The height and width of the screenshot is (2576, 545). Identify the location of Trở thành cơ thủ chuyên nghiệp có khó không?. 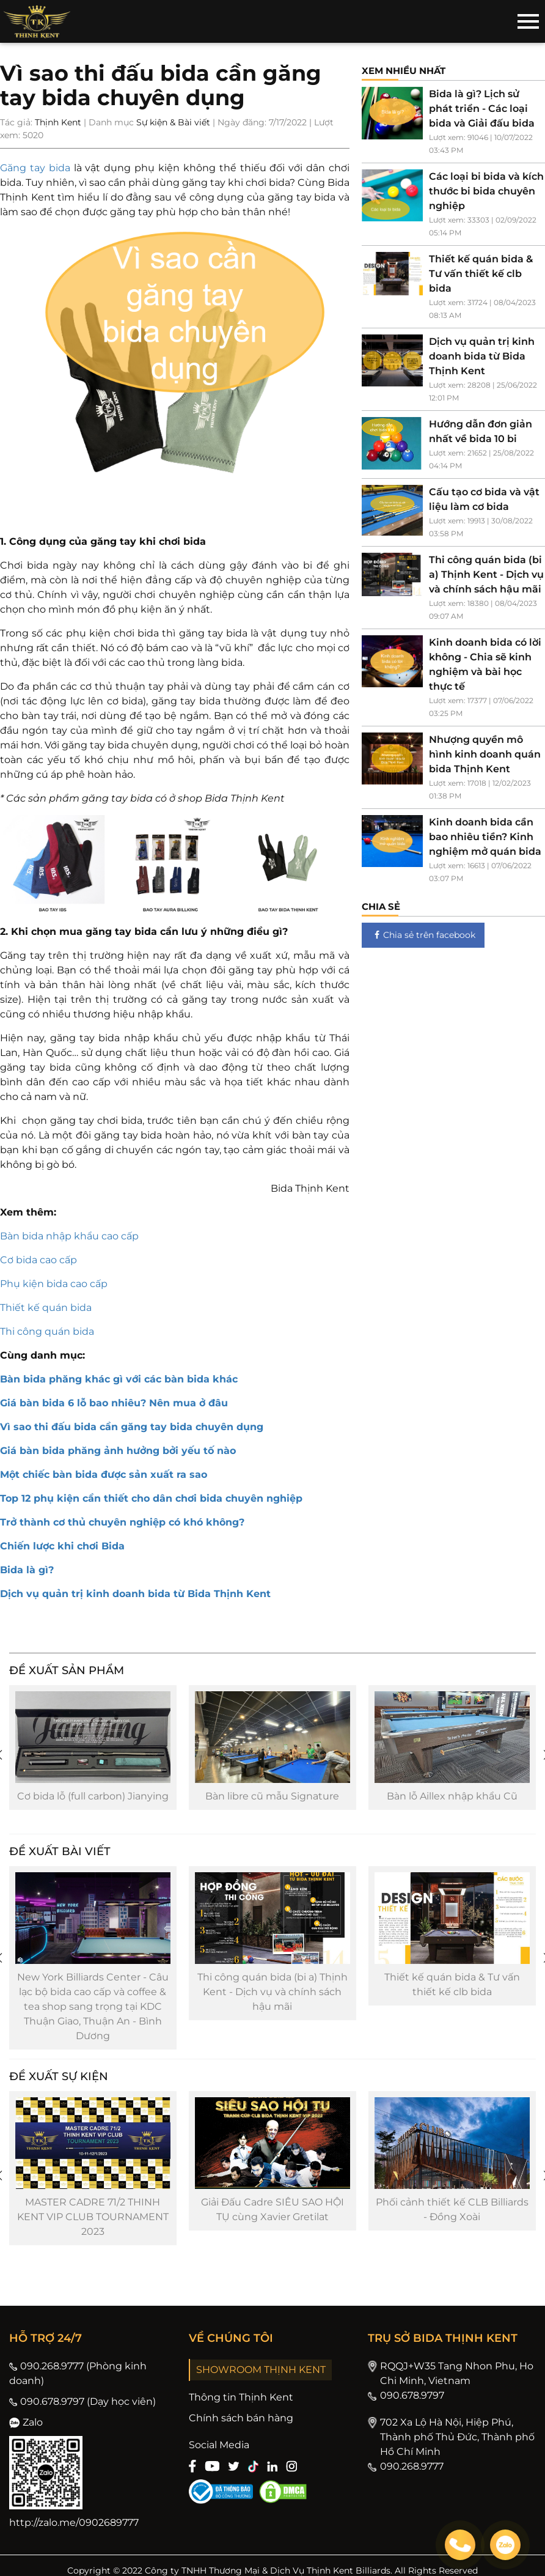
(122, 1522).